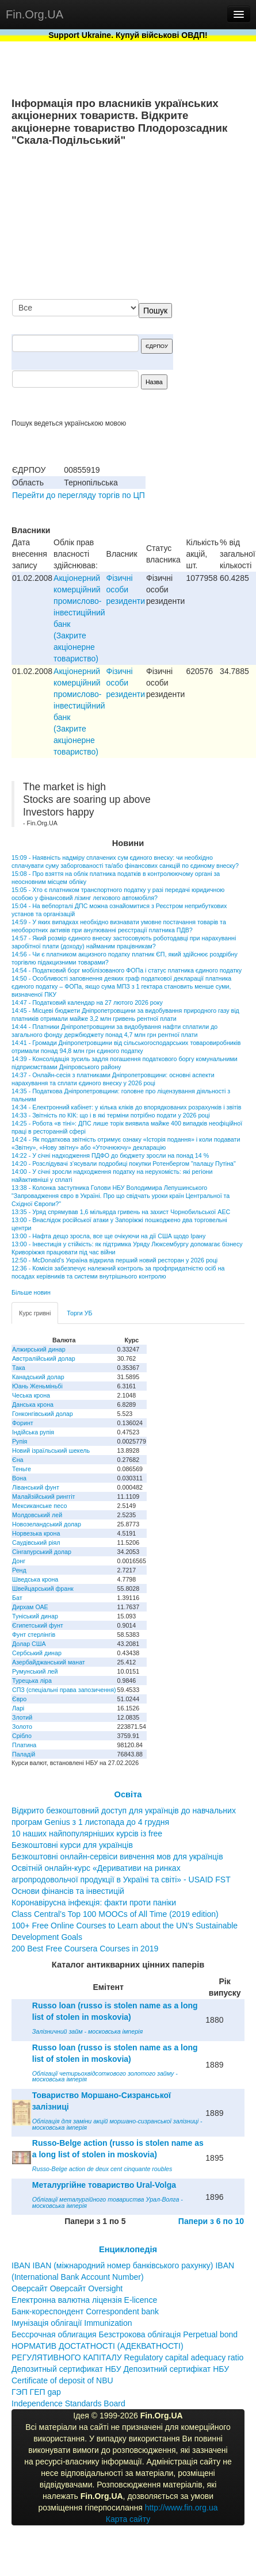 This screenshot has height=2576, width=256. I want to click on Рупія, so click(19, 1441).